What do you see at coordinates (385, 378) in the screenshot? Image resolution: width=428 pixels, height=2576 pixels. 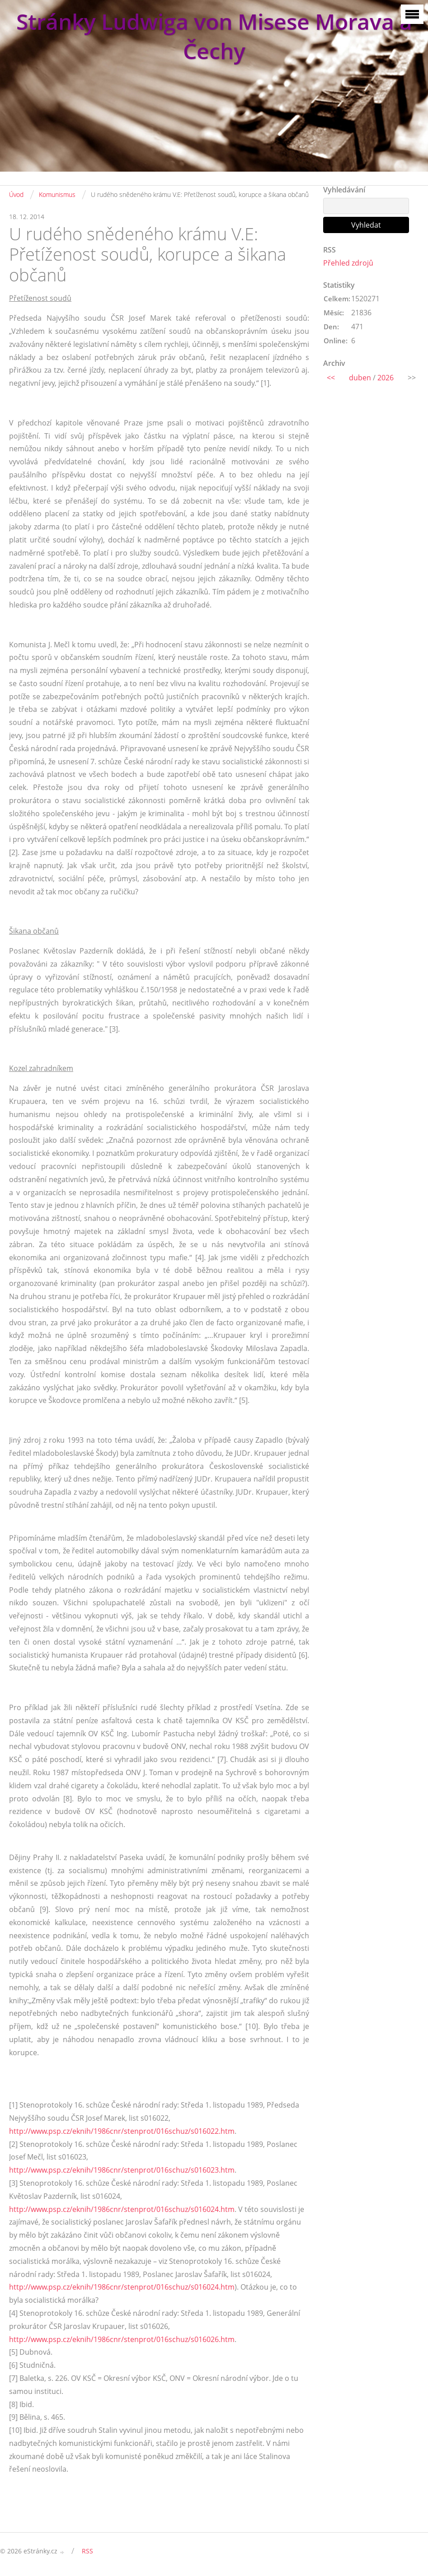 I see `2026` at bounding box center [385, 378].